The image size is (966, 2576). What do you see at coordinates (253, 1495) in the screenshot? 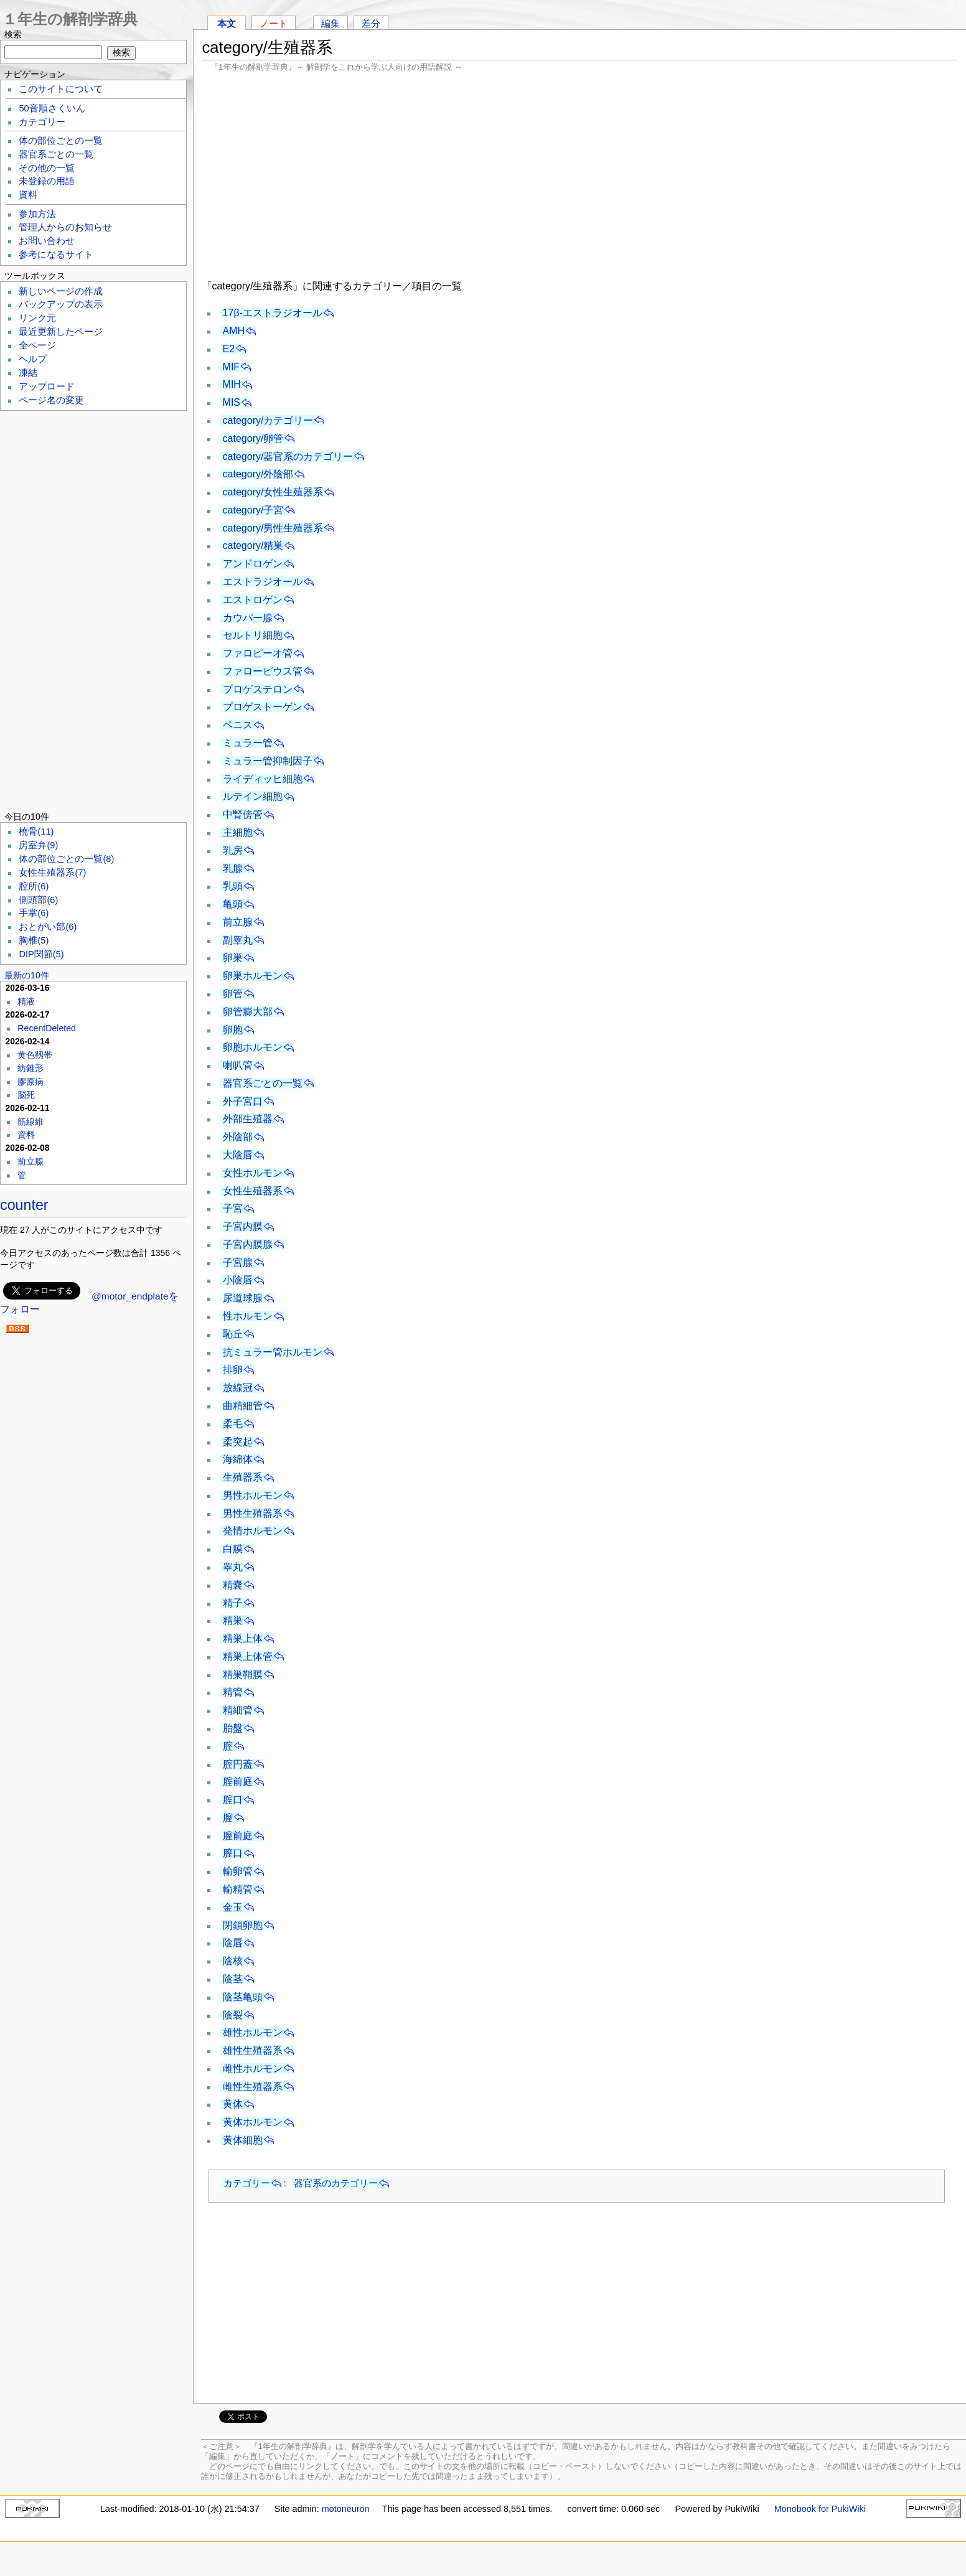
I see `男性ホルモン` at bounding box center [253, 1495].